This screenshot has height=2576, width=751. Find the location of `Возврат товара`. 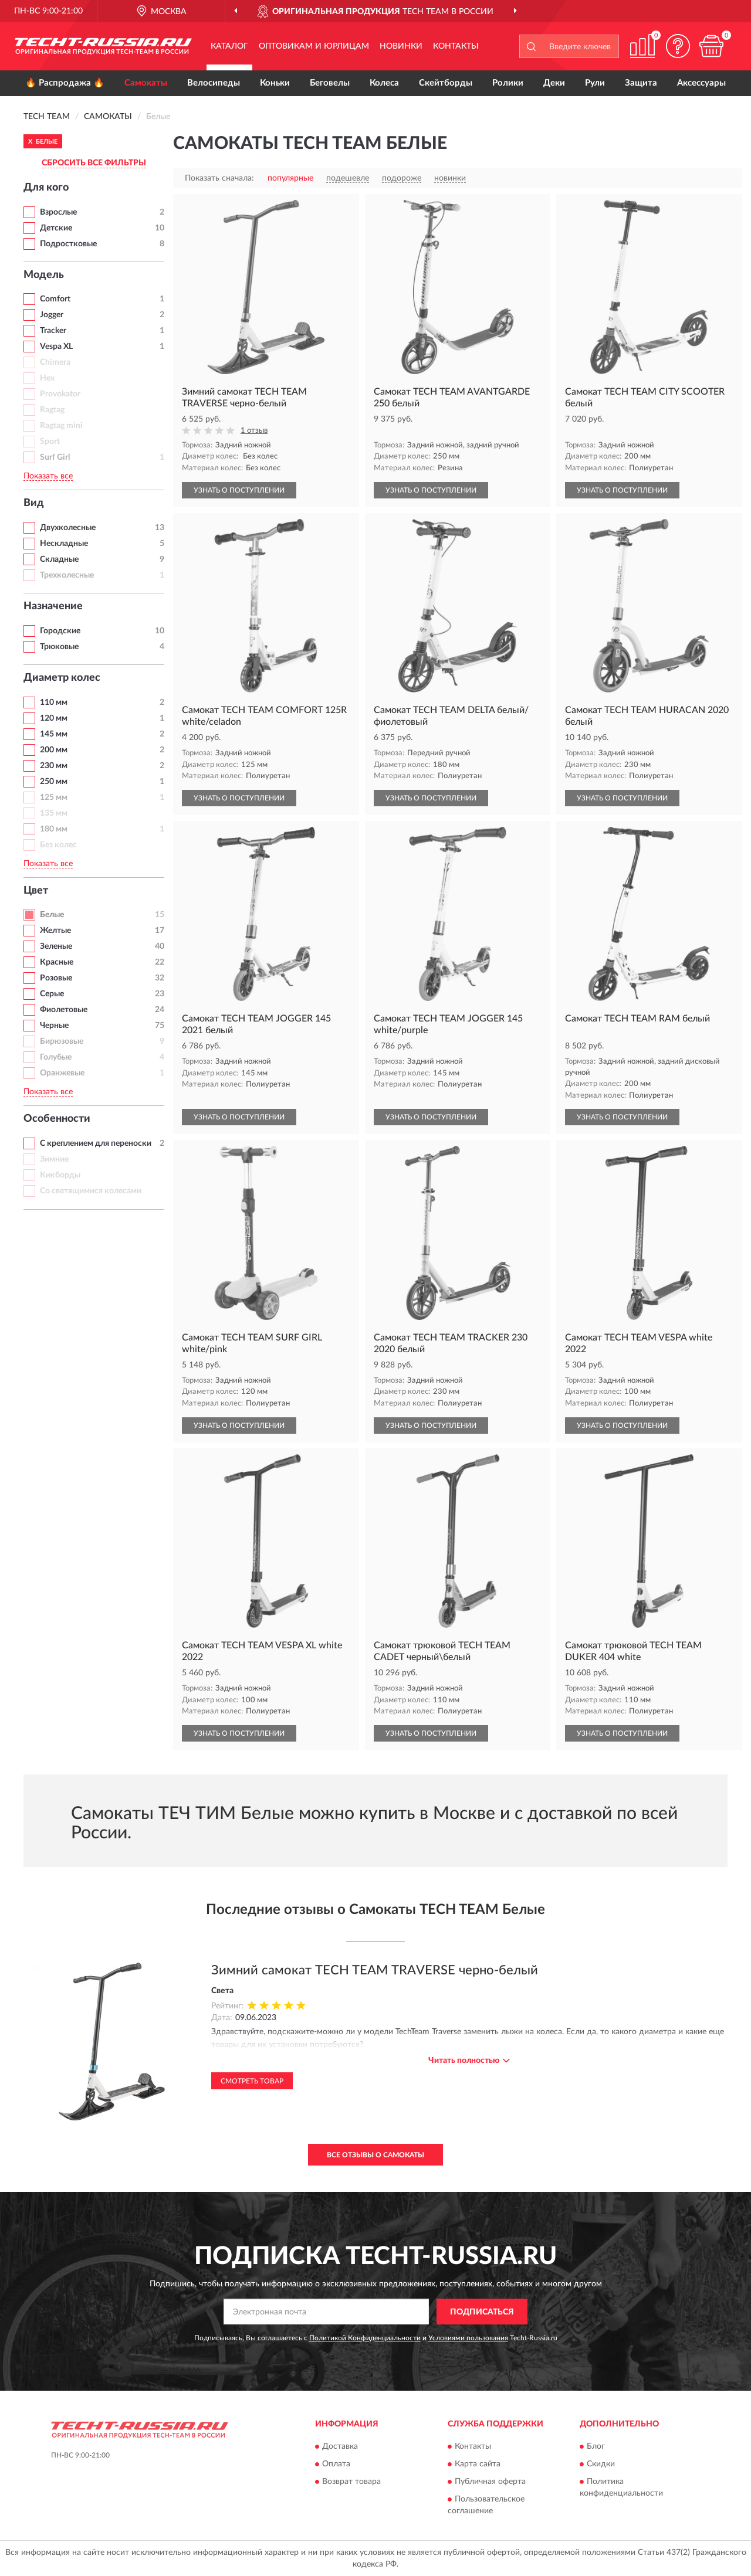

Возврат товара is located at coordinates (351, 2481).